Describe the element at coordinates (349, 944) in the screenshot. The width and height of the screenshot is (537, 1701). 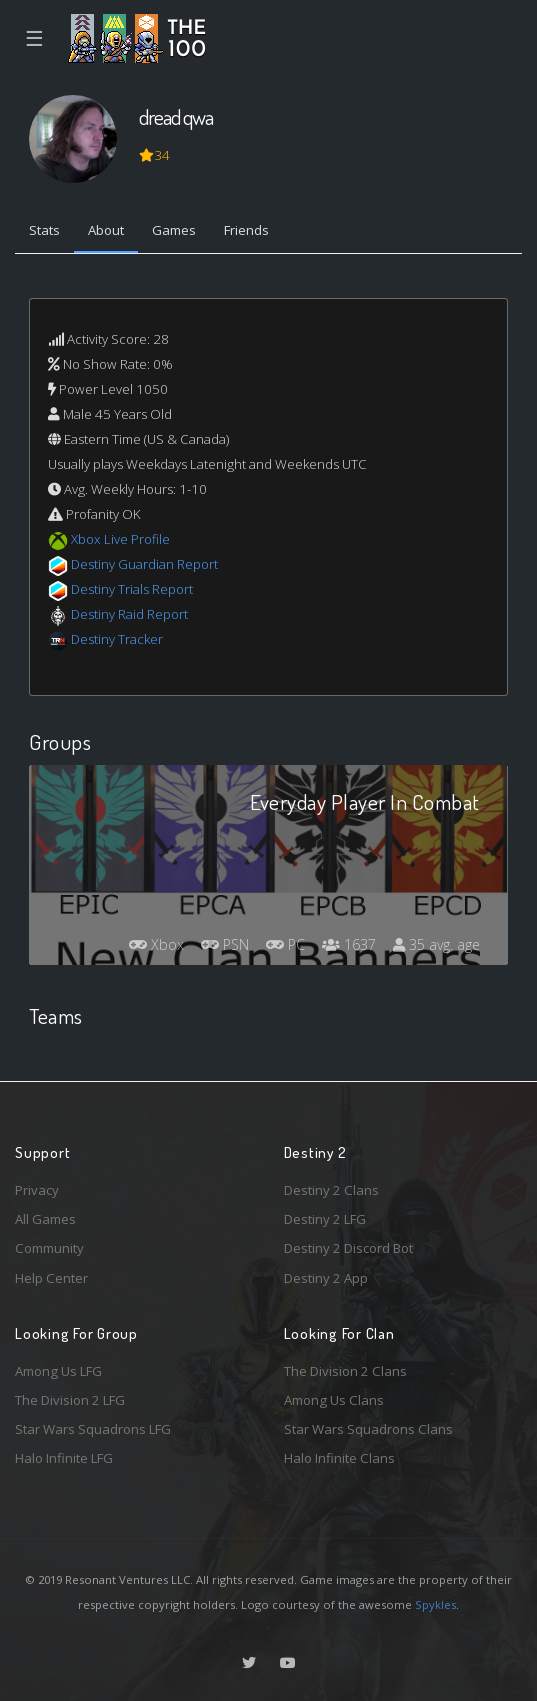
I see `1637` at that location.